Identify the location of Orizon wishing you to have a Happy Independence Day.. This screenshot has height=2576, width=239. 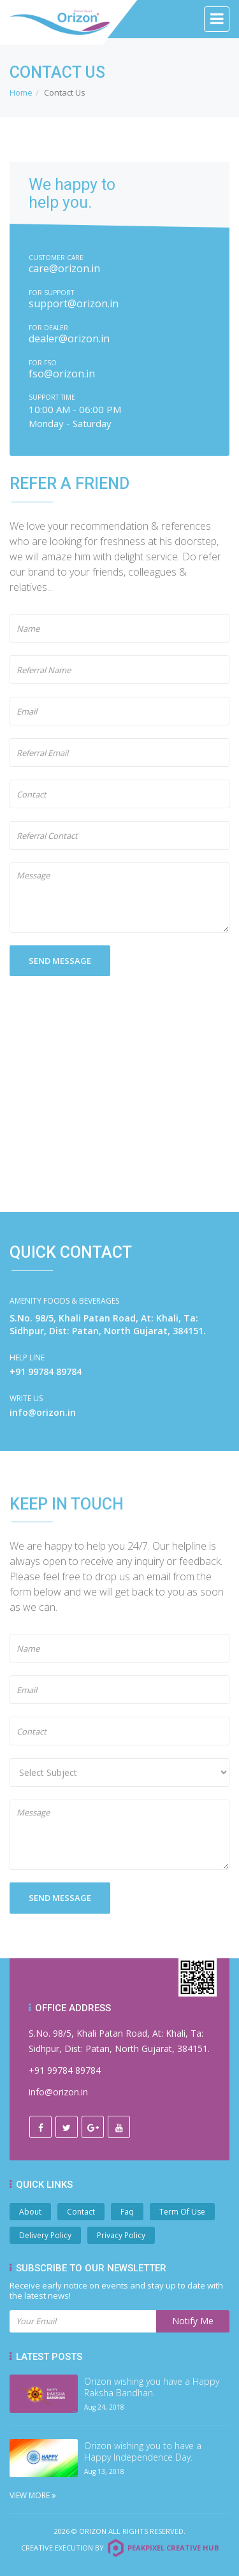
(142, 2451).